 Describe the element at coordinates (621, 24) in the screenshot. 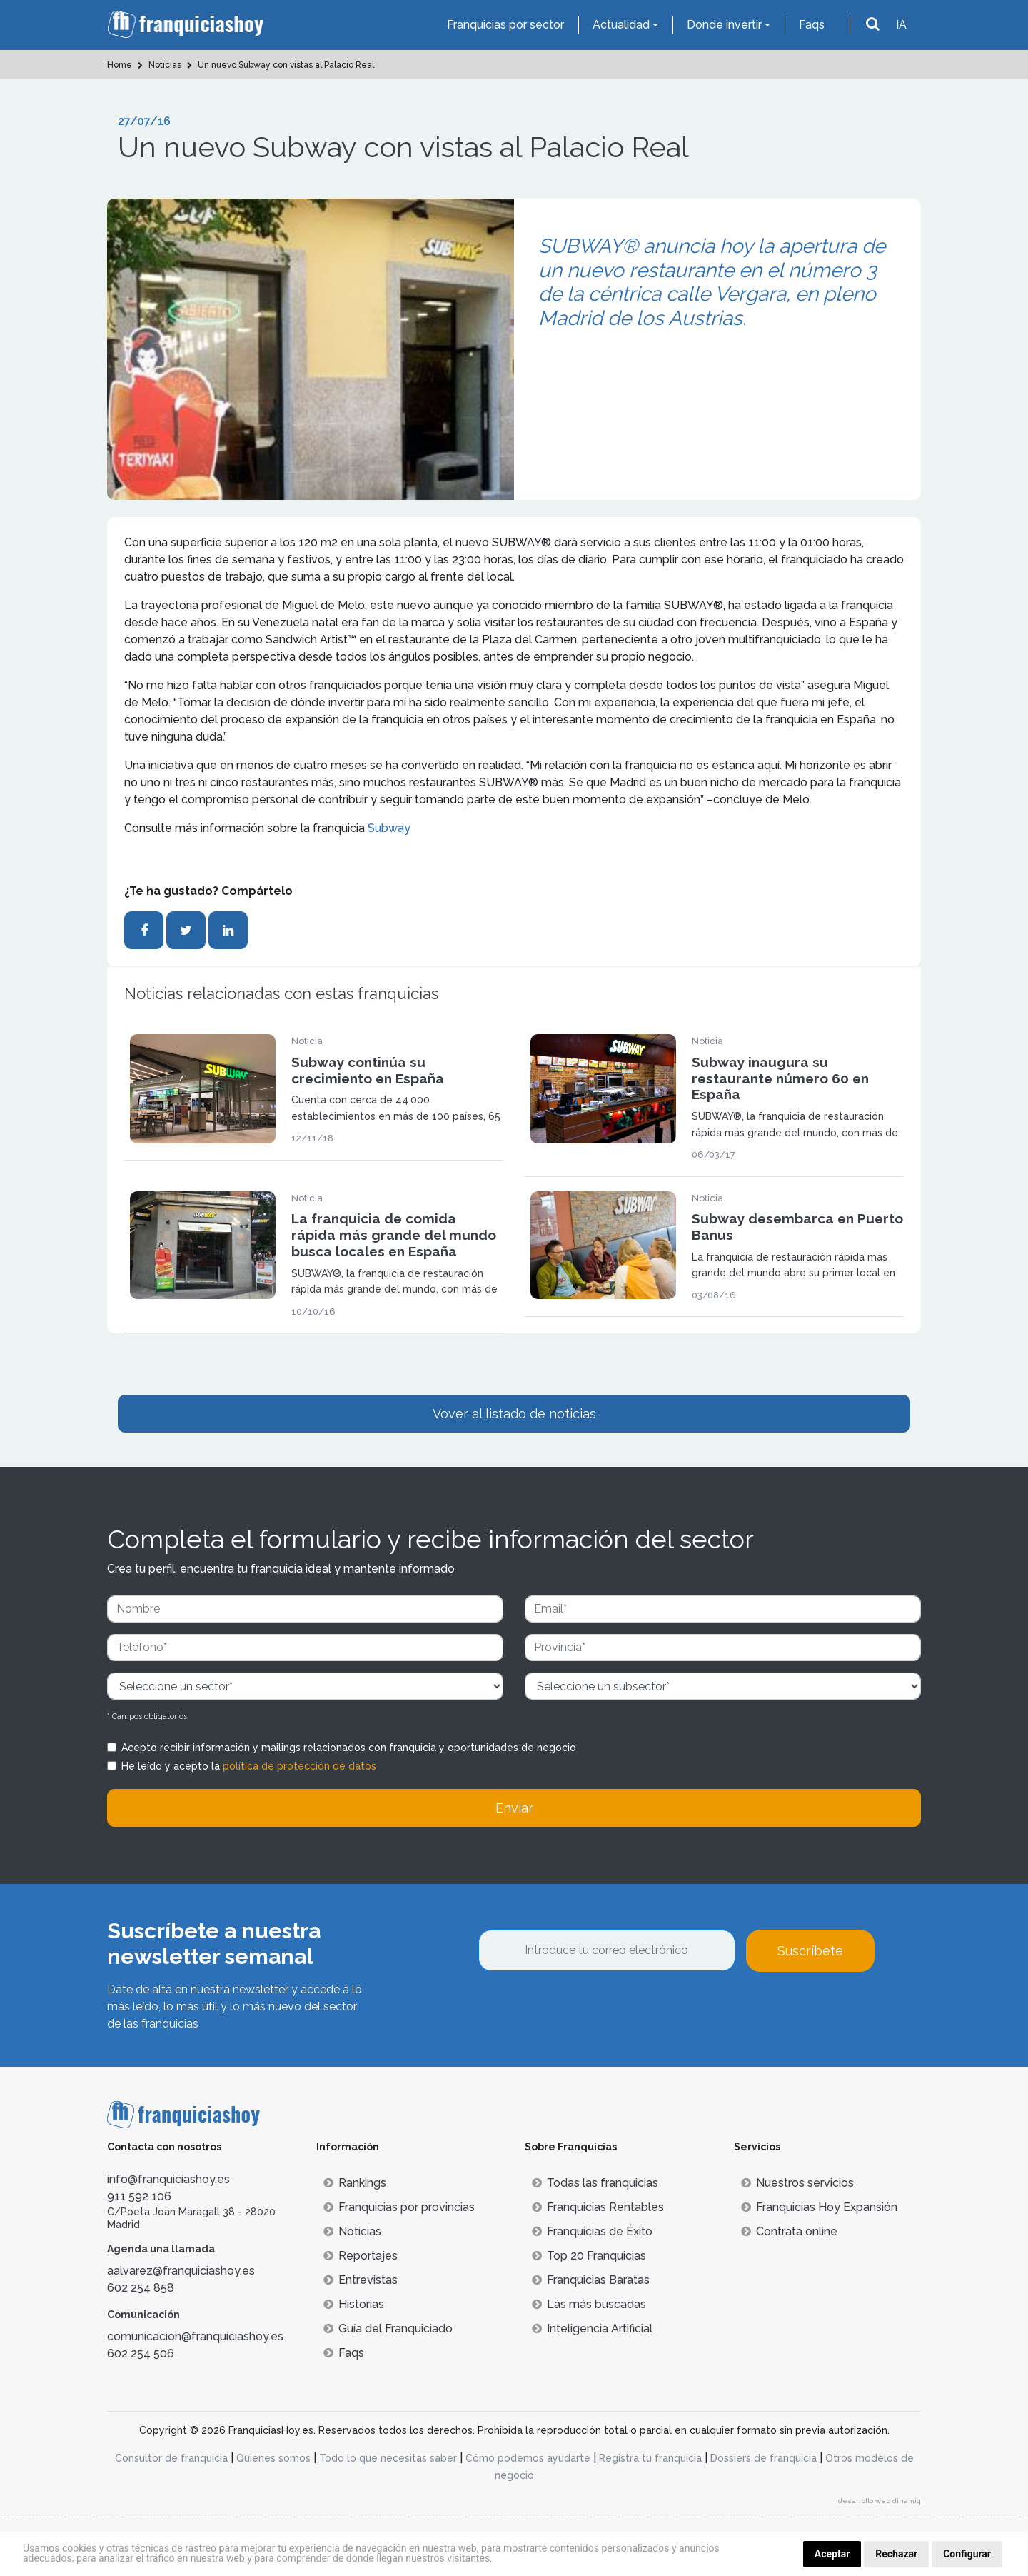

I see `Actualidad [button]` at that location.